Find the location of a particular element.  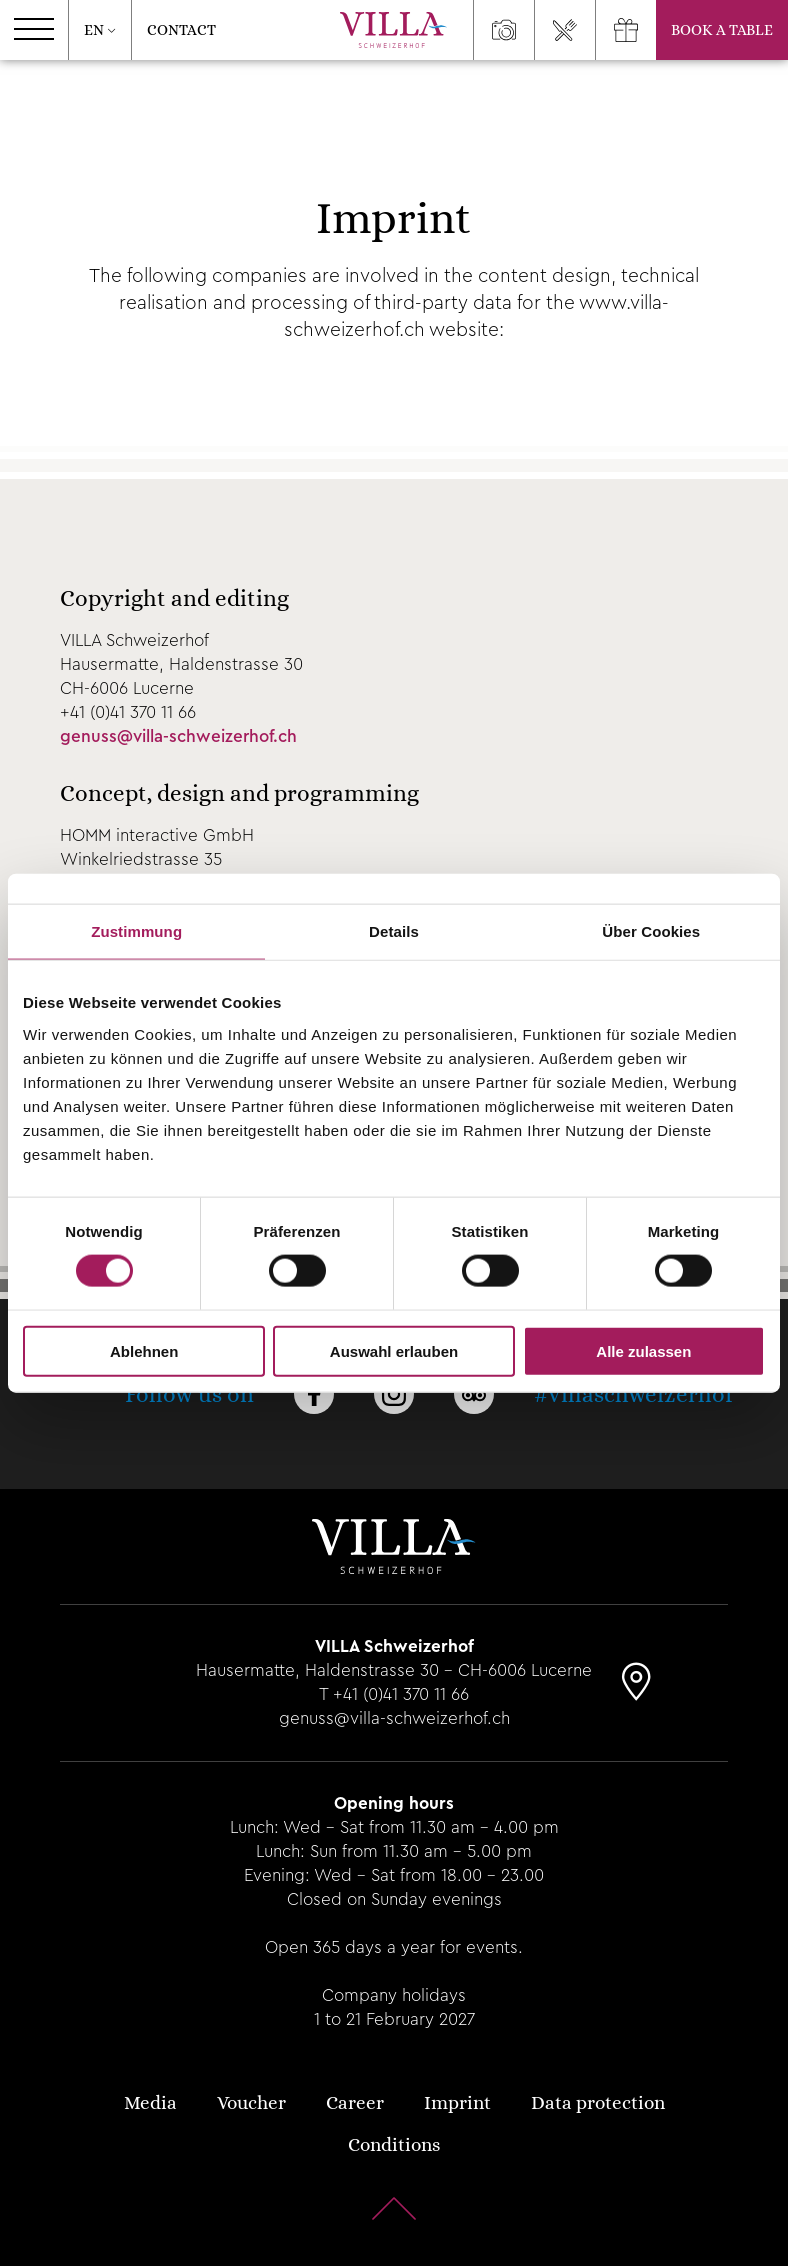

Contact is located at coordinates (181, 30).